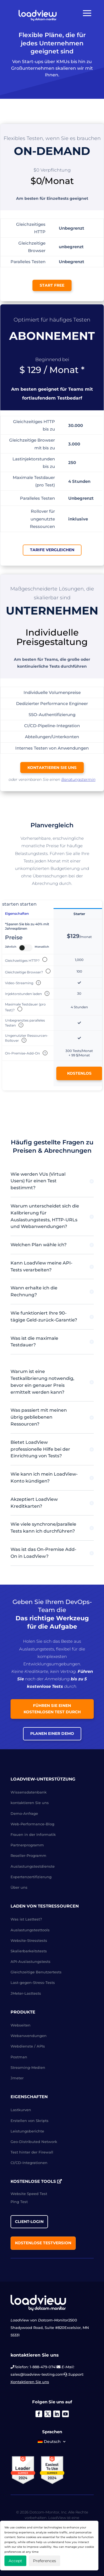  I want to click on Kostenlos, so click(79, 1073).